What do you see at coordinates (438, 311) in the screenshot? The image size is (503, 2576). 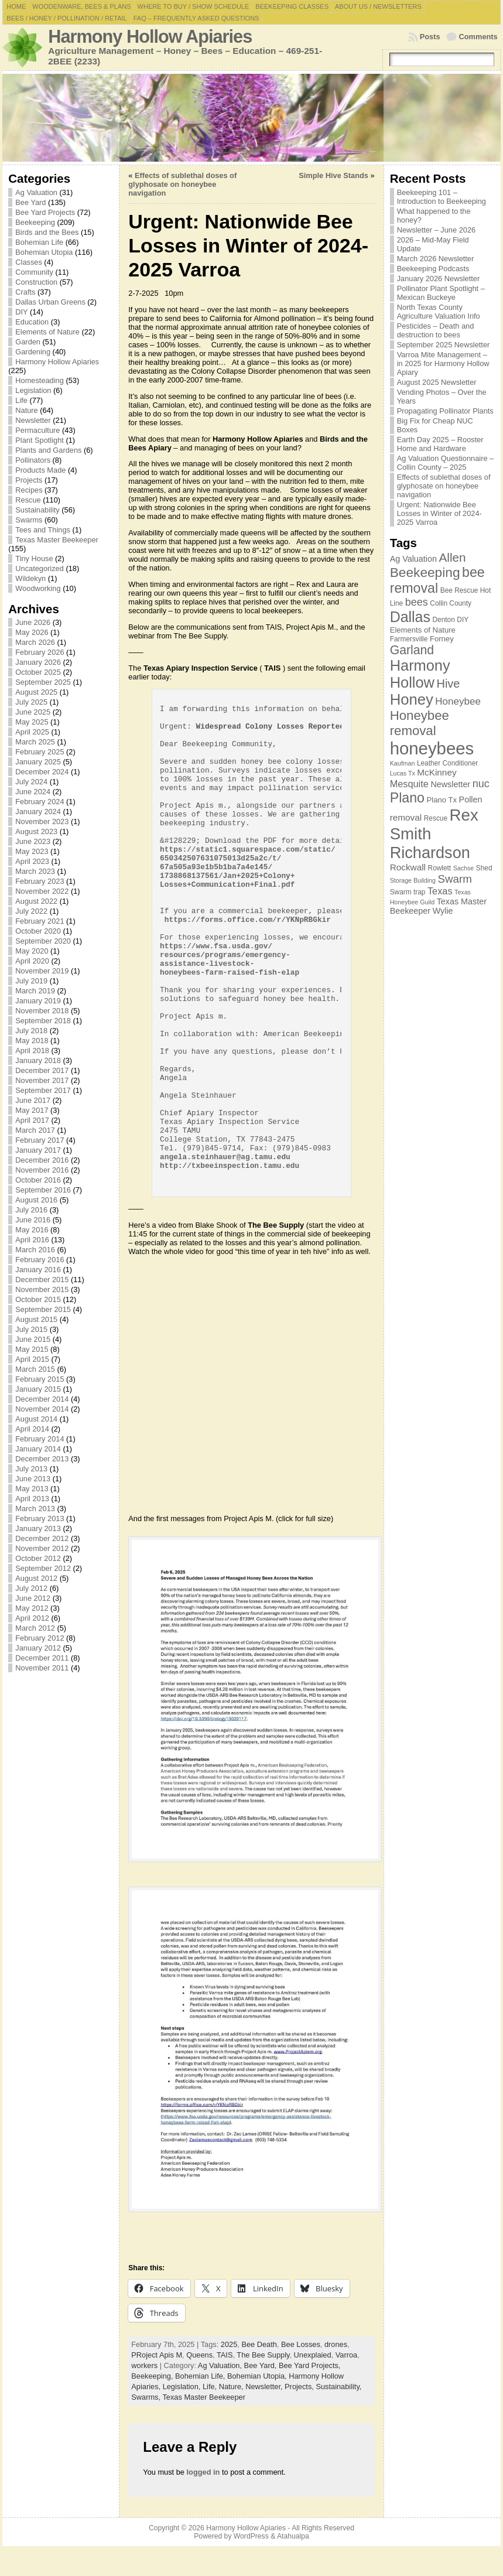 I see `North Texas County Agriculture Valuation Info` at bounding box center [438, 311].